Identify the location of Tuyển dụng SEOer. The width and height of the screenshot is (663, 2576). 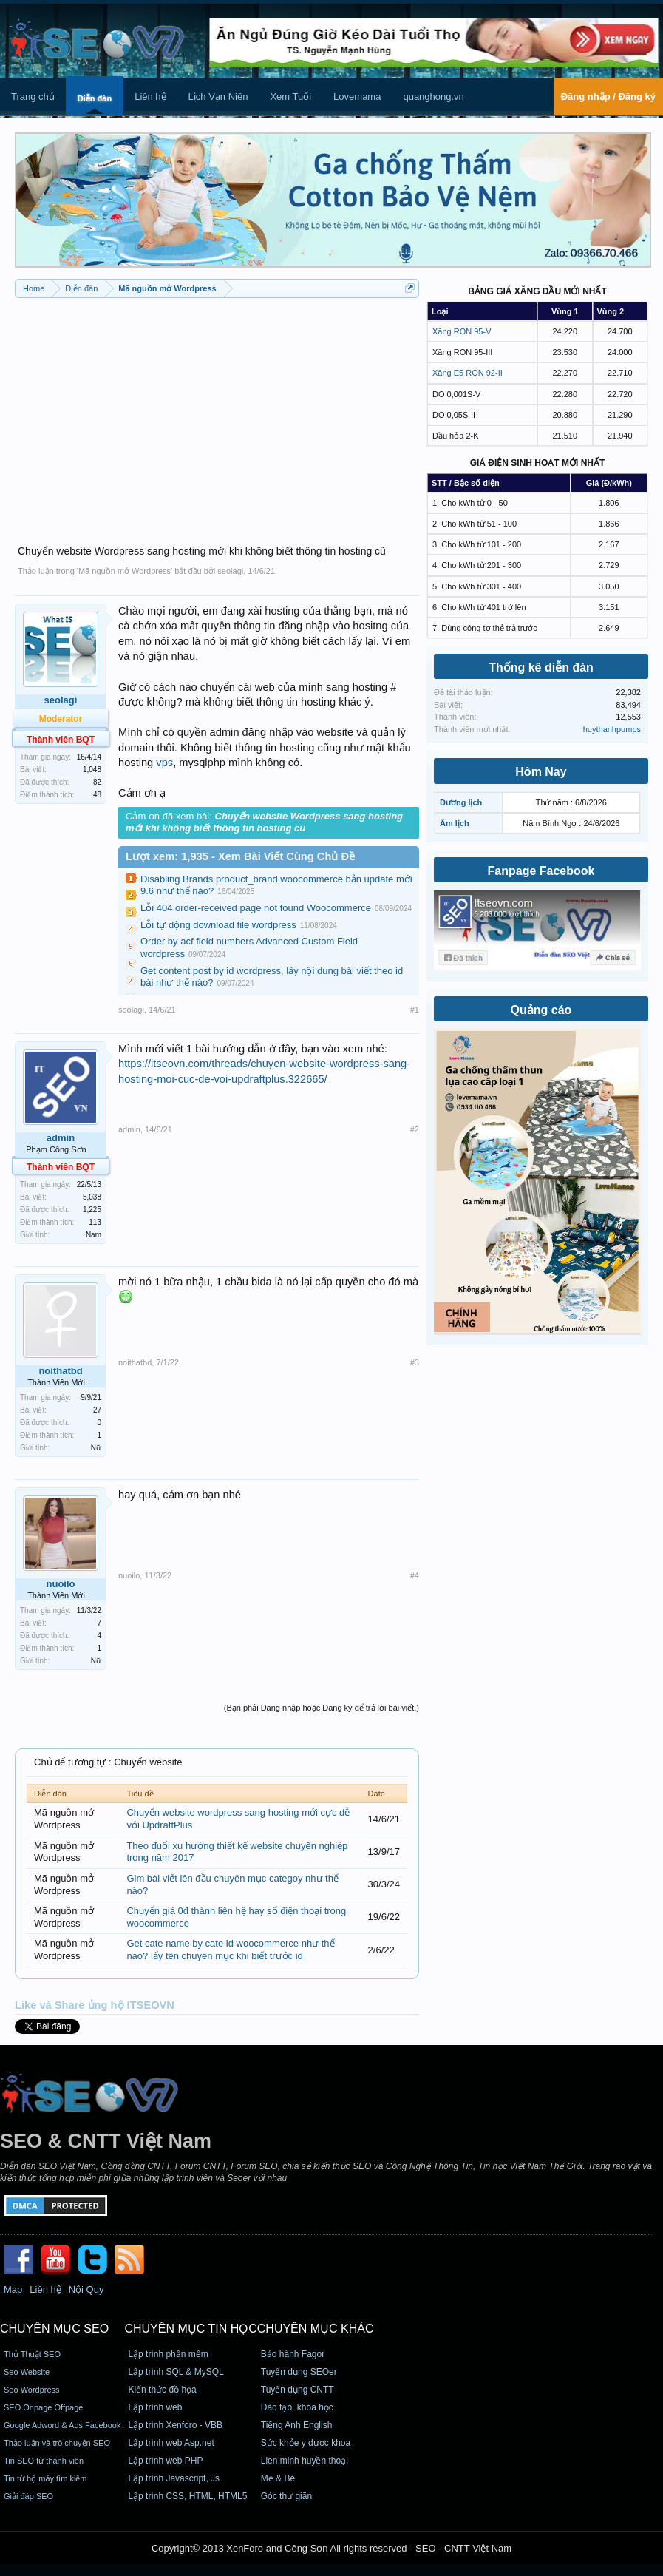
(299, 2372).